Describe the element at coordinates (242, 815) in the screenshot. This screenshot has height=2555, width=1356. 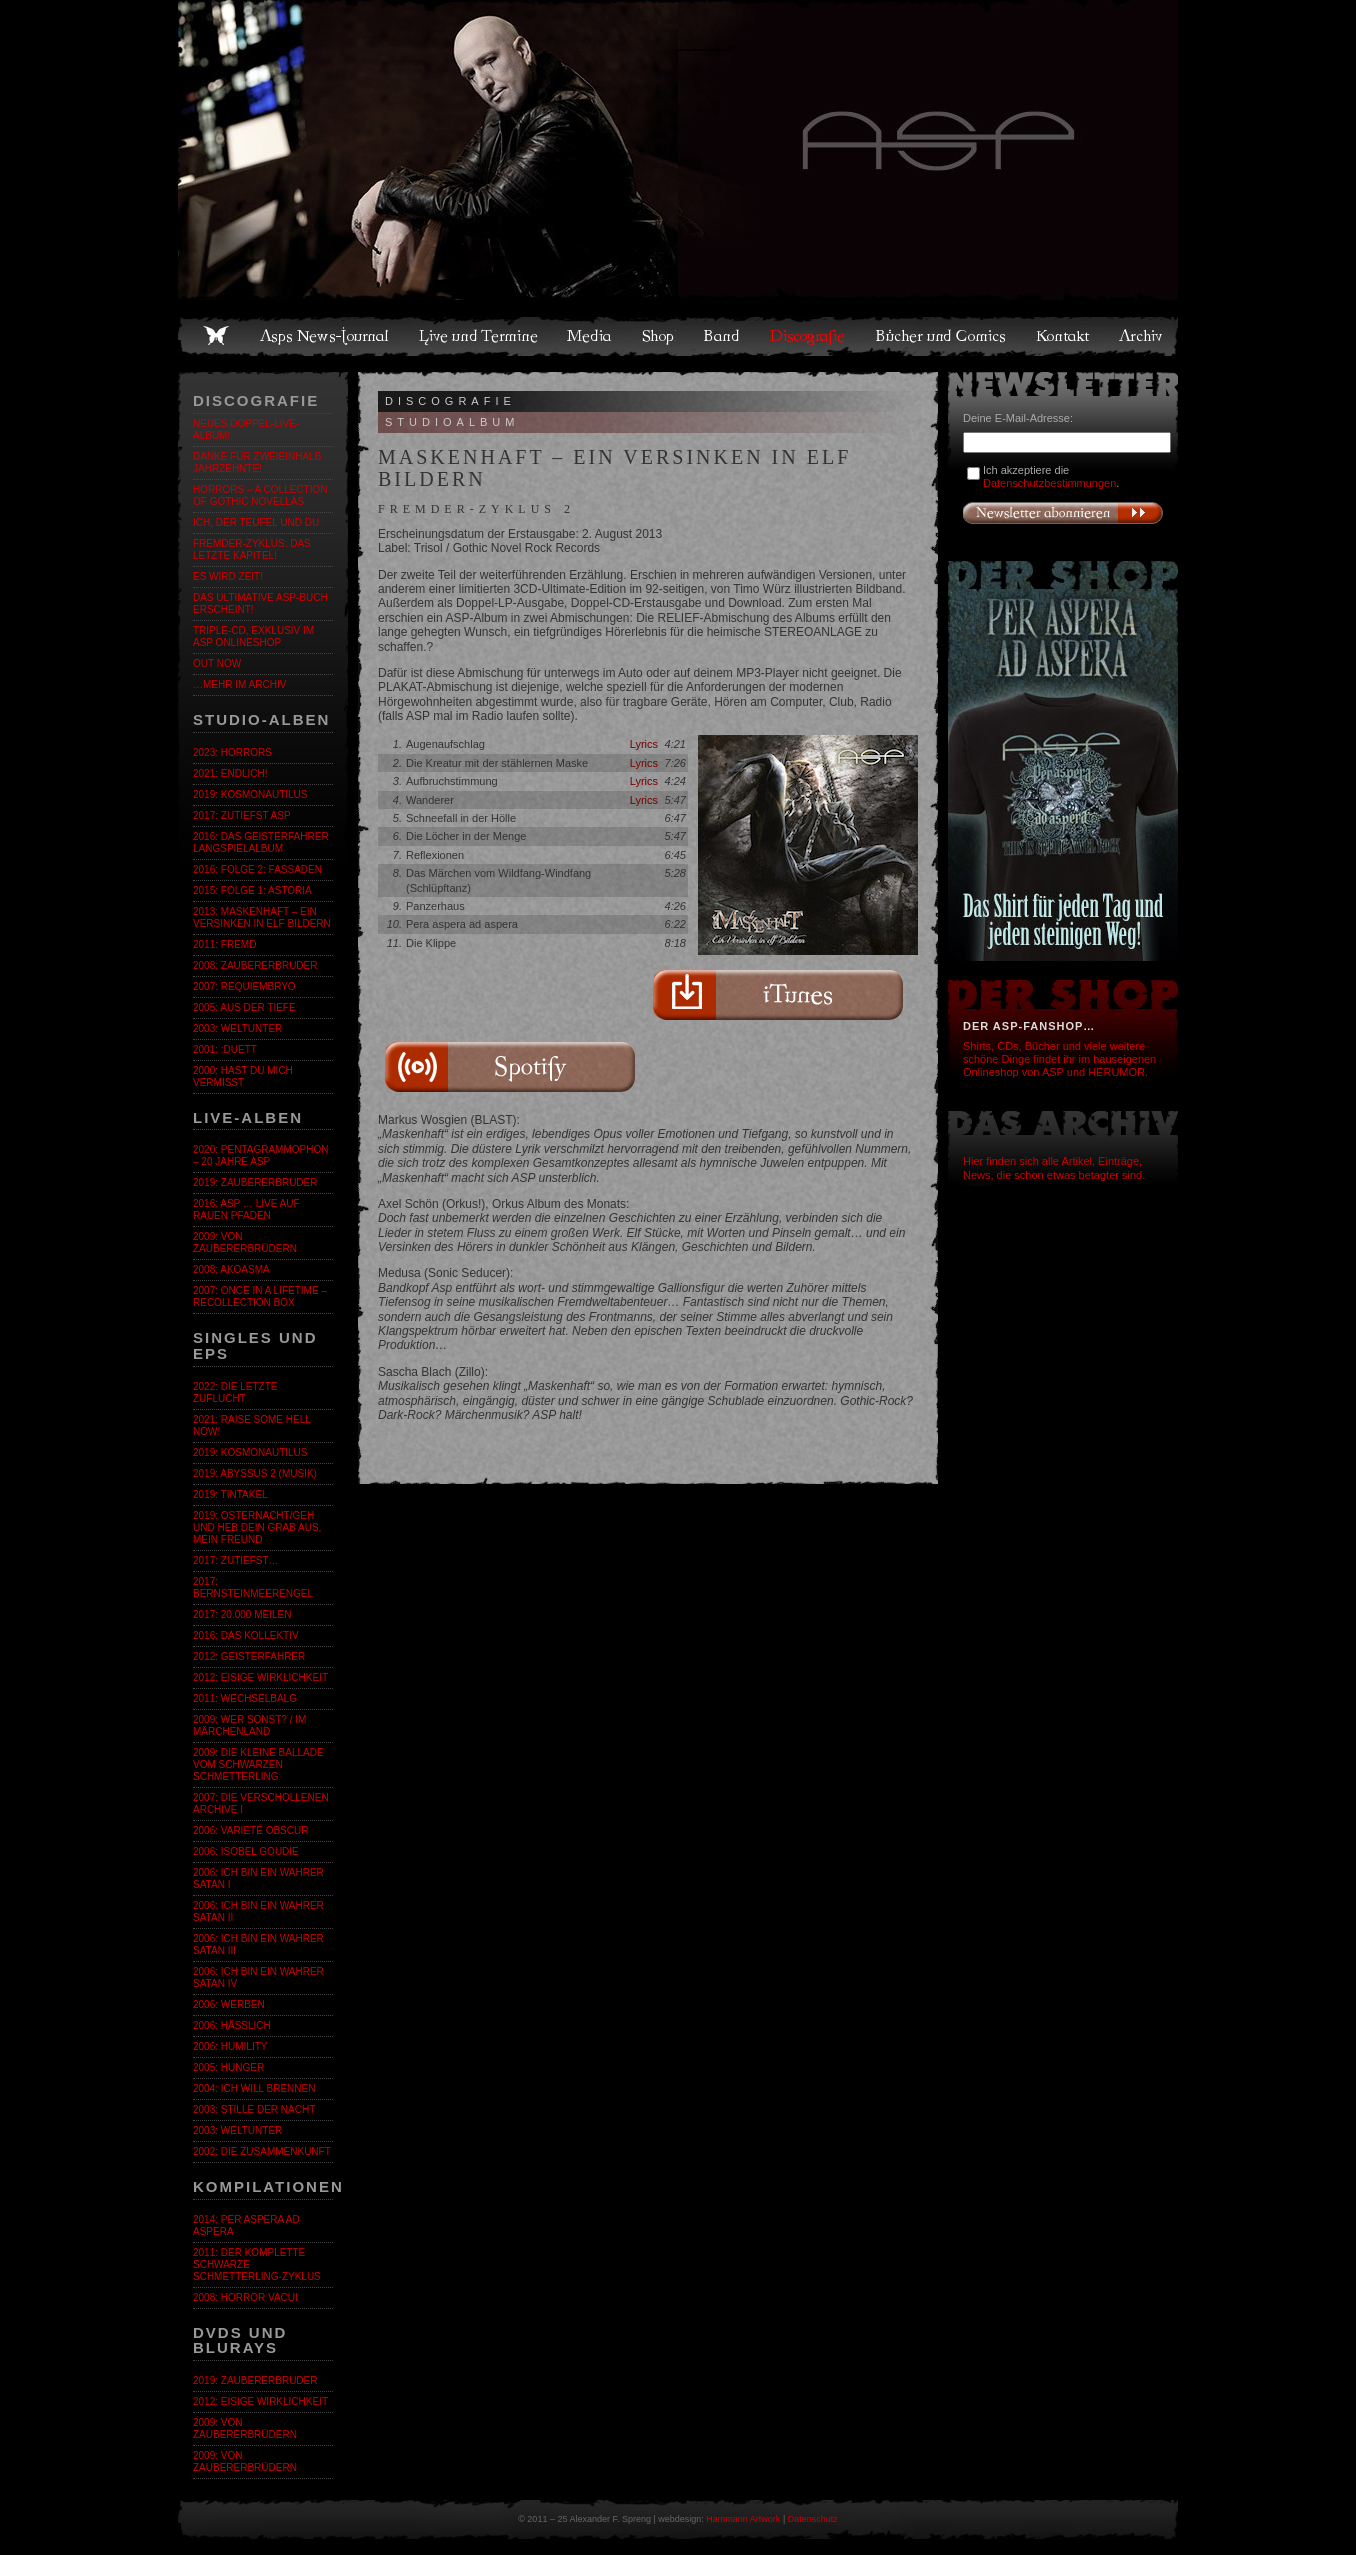
I see `2017: zutiefst ASP` at that location.